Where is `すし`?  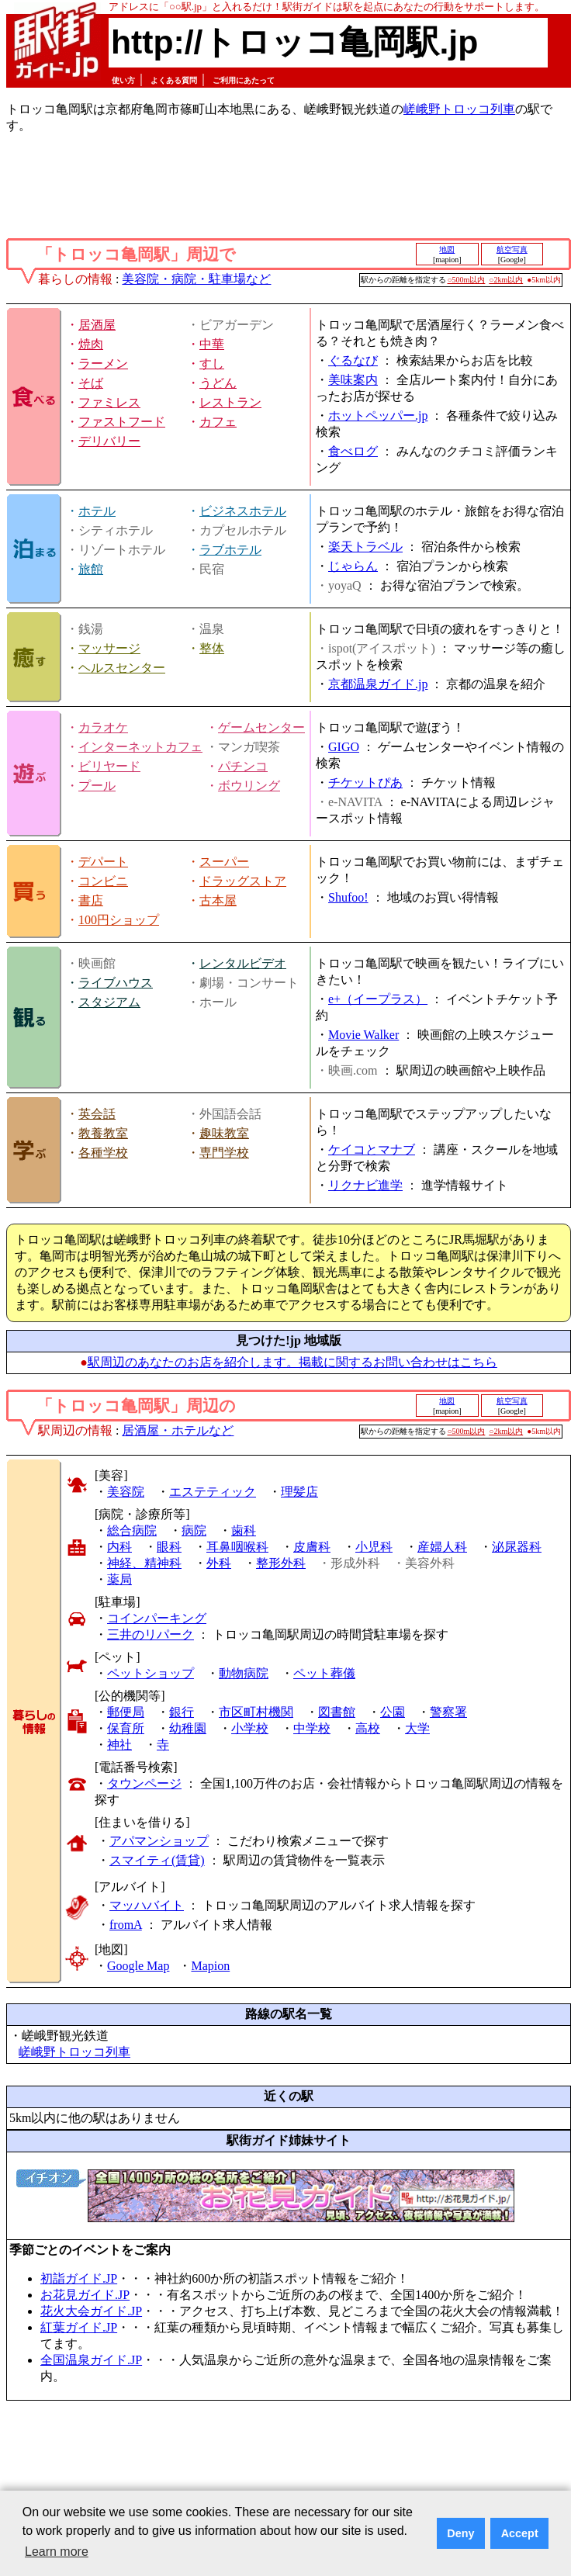
すし is located at coordinates (211, 363).